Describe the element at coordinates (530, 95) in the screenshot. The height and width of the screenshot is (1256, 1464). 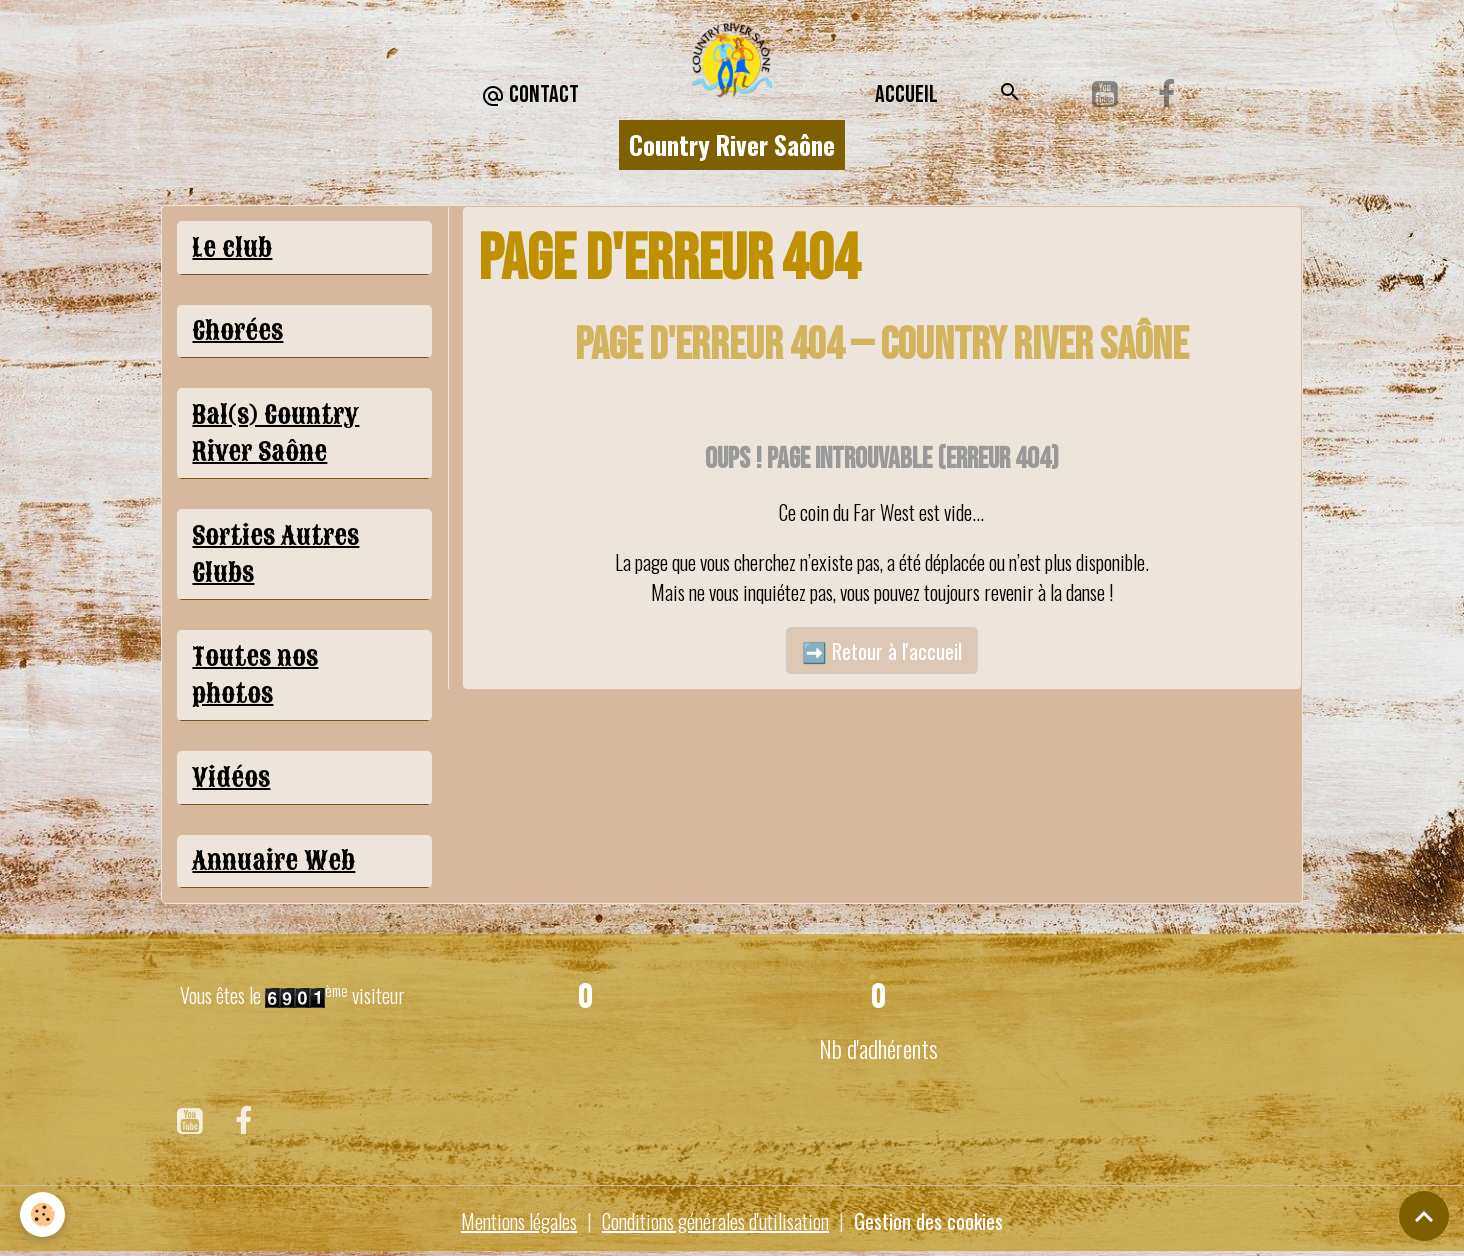
I see `CONTACT` at that location.